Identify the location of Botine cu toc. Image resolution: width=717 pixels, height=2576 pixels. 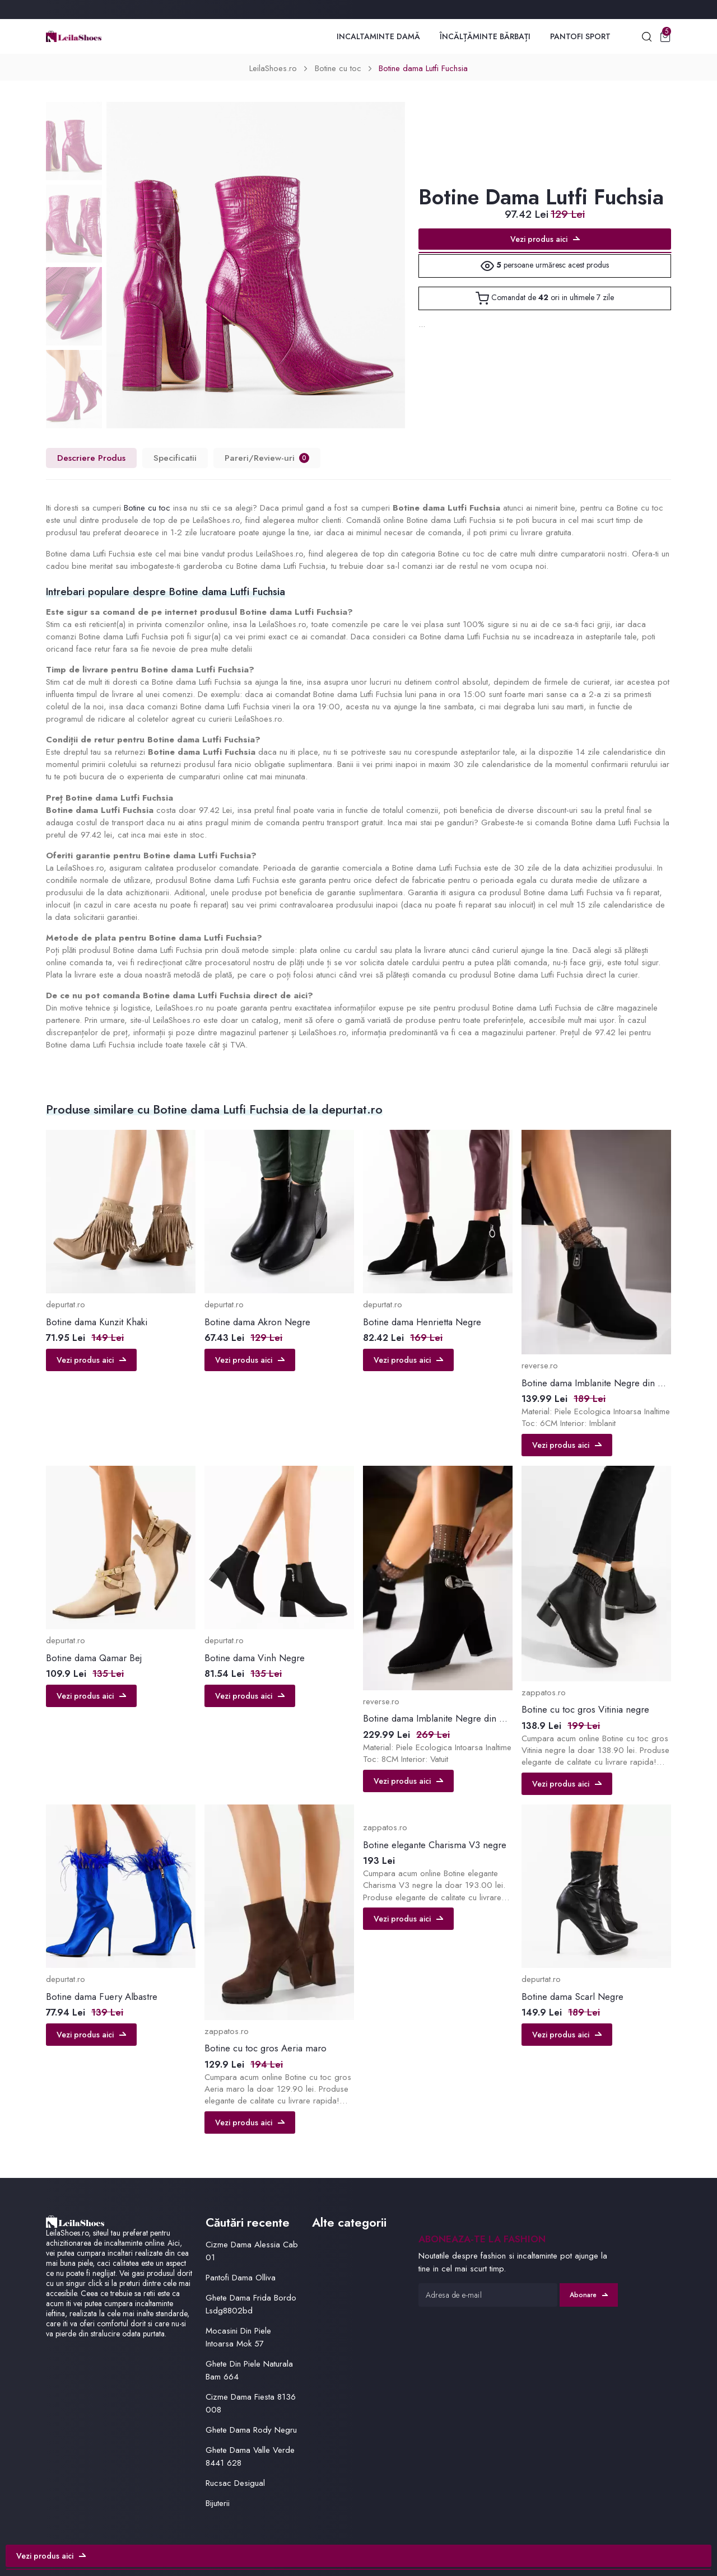
(338, 68).